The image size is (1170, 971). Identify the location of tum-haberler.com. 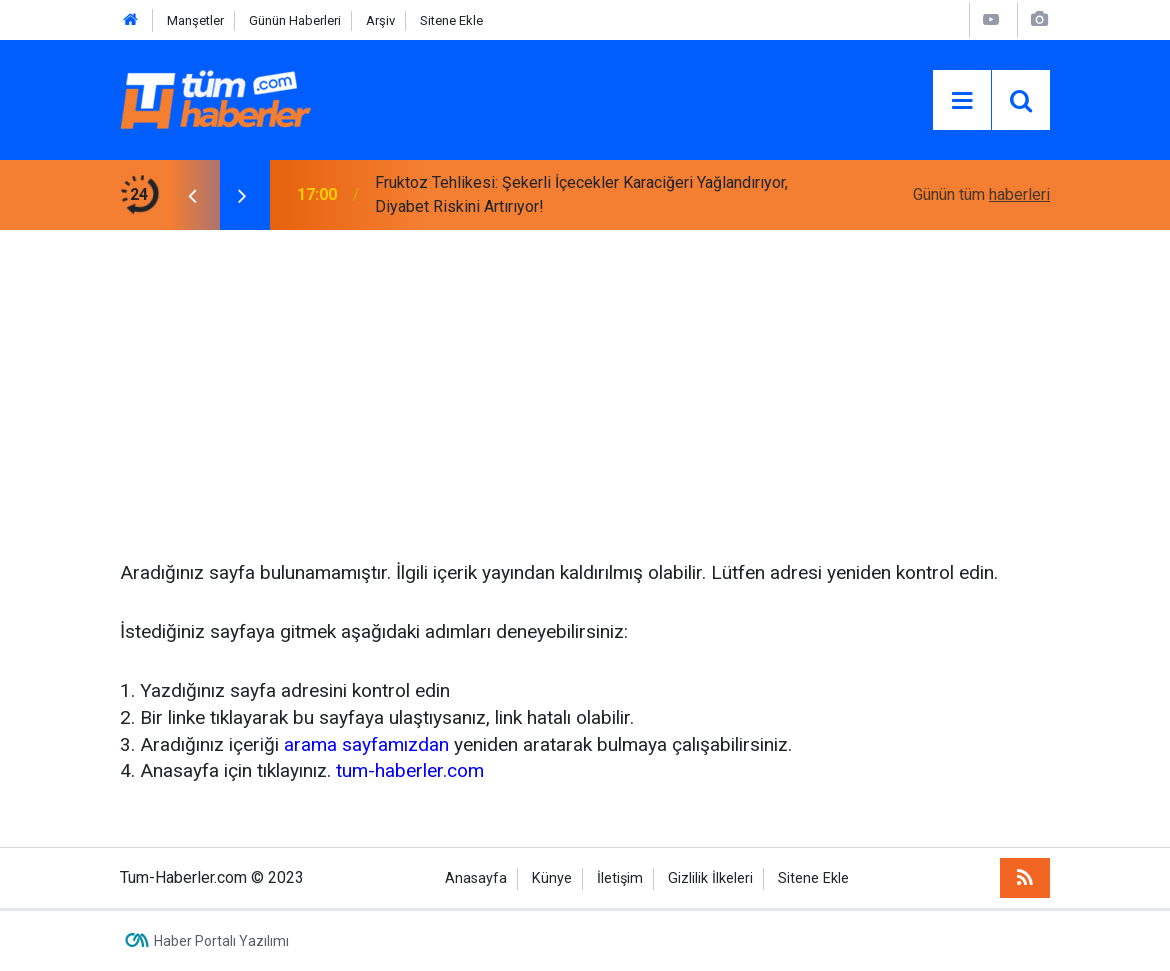
(410, 770).